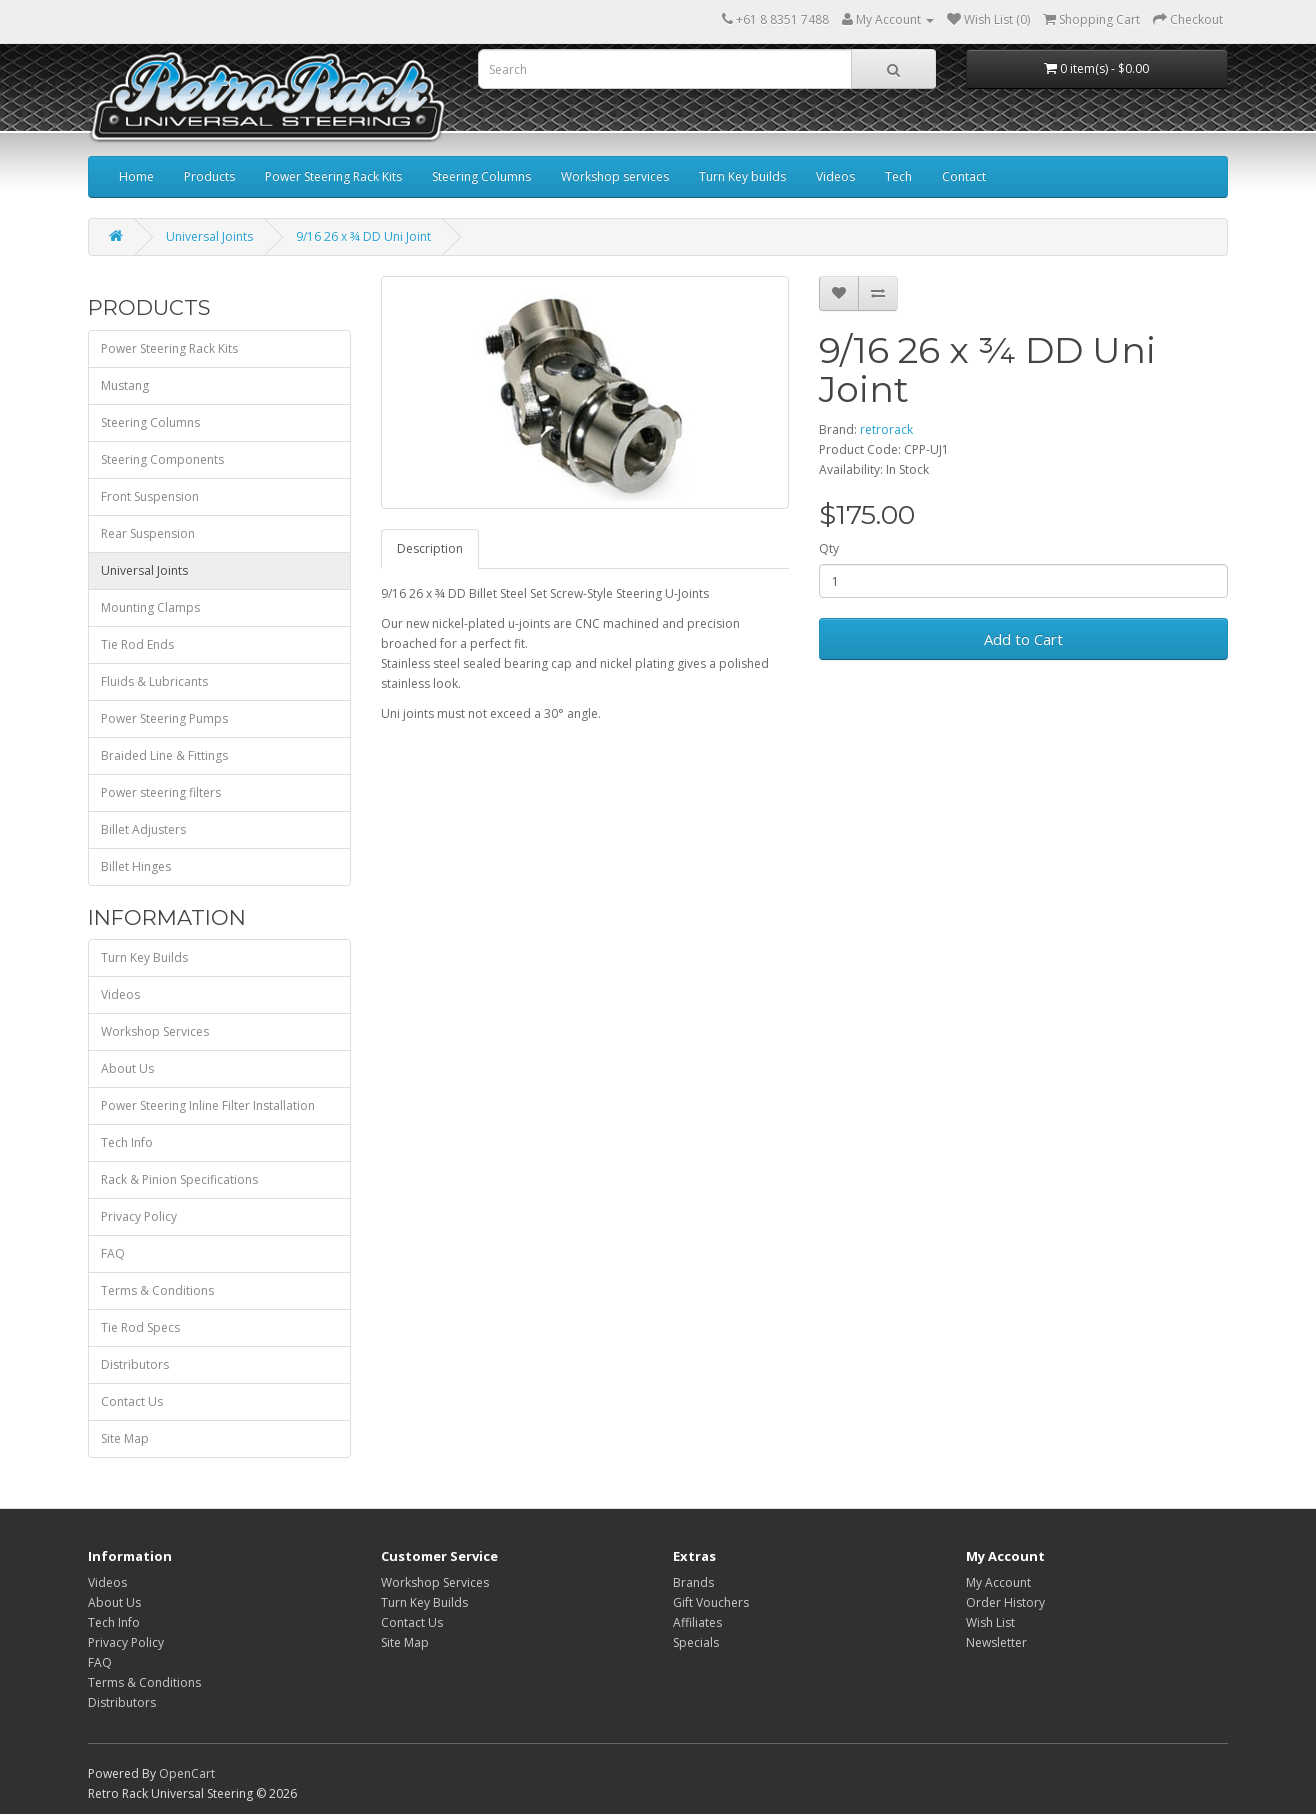  What do you see at coordinates (886, 429) in the screenshot?
I see `retrorack` at bounding box center [886, 429].